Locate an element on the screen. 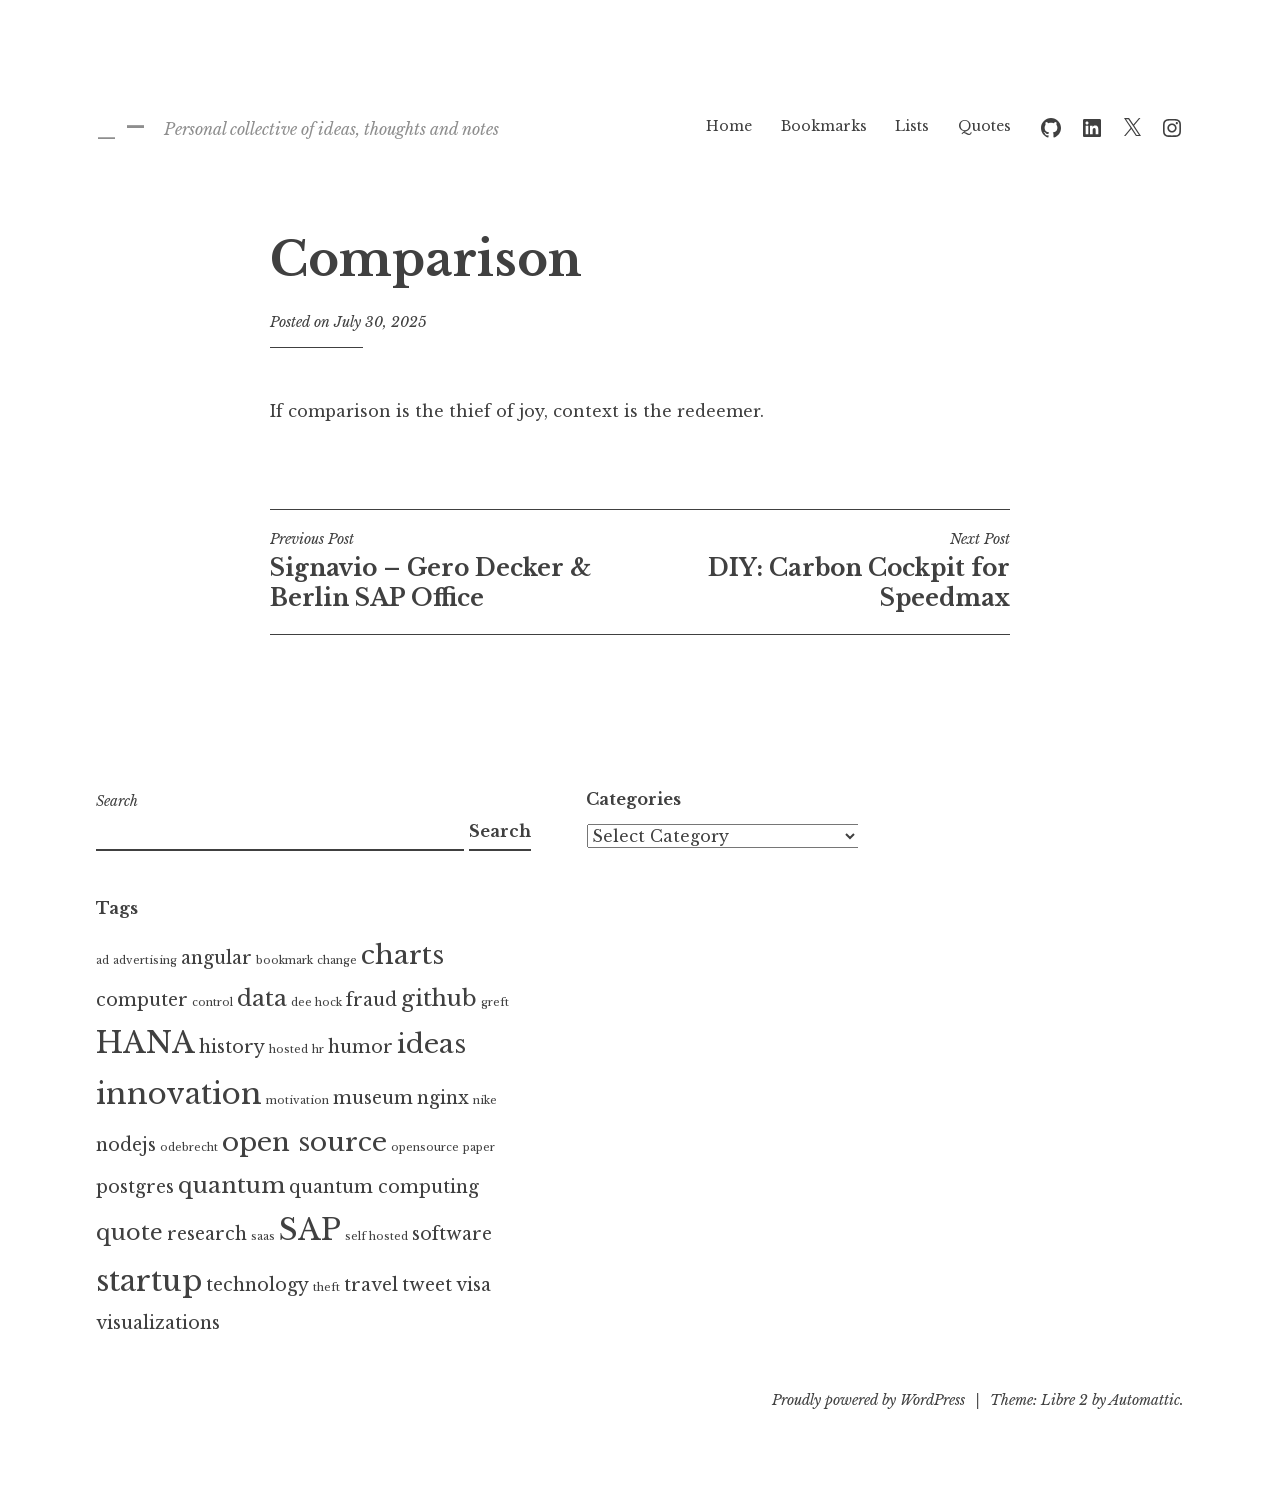 Image resolution: width=1280 pixels, height=1486 pixels. hosted [hosted (1 item)] is located at coordinates (288, 1049).